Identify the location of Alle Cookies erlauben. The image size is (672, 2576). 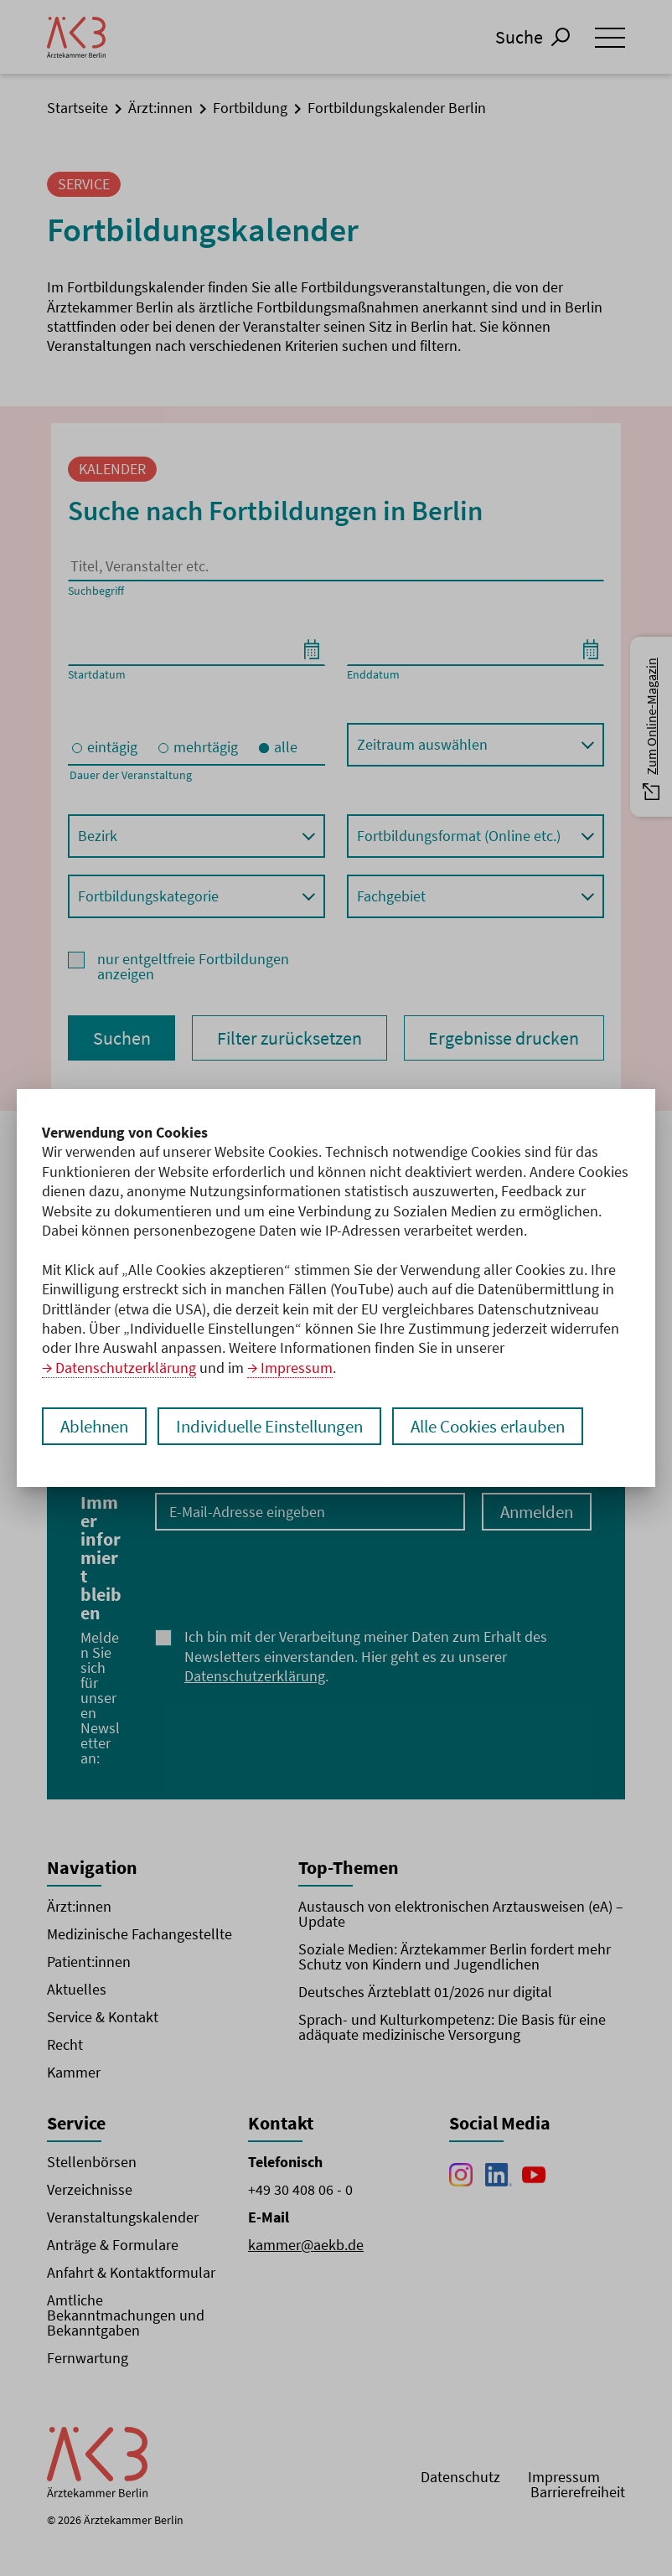
(512, 1426).